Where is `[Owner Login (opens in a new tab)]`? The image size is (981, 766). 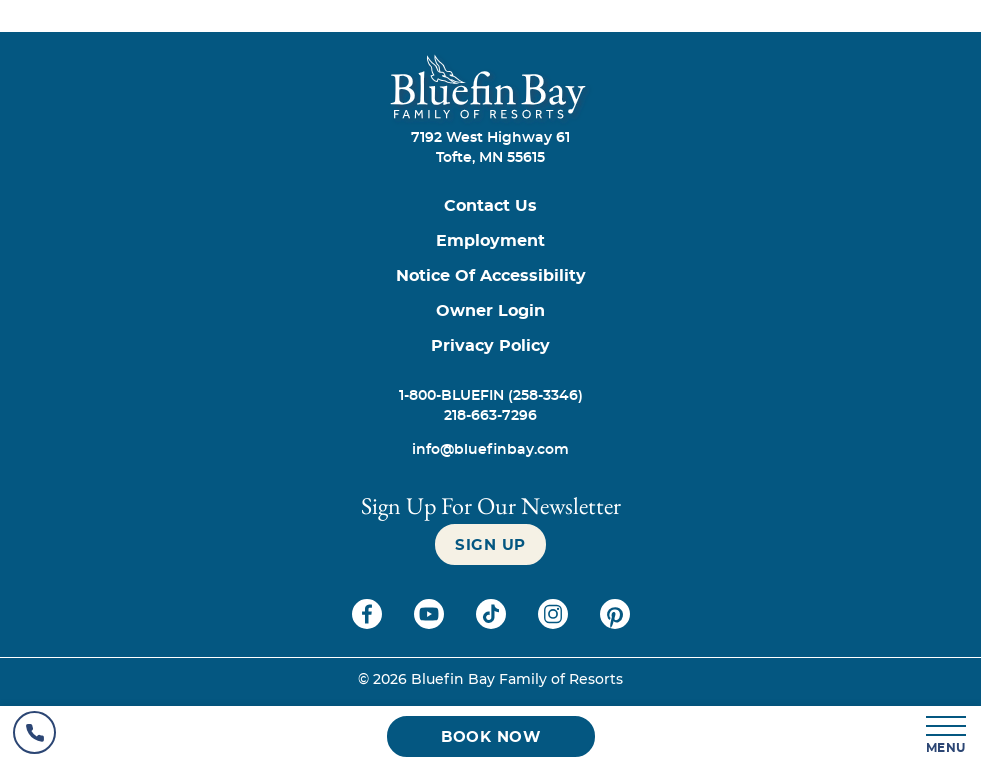 [Owner Login (opens in a new tab)] is located at coordinates (490, 311).